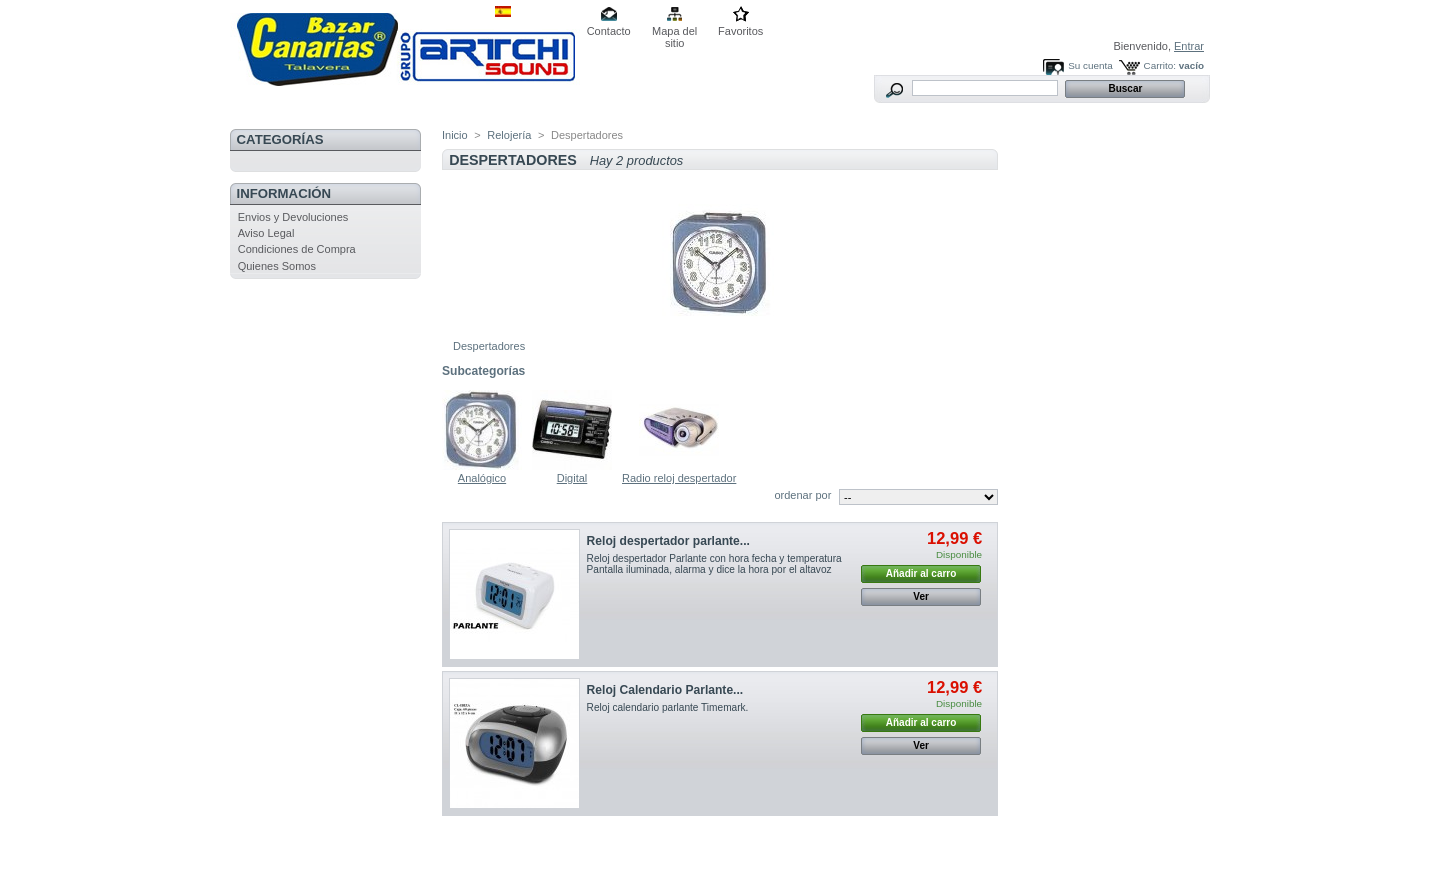 Image resolution: width=1440 pixels, height=871 pixels. What do you see at coordinates (1160, 65) in the screenshot?
I see `Carrito:` at bounding box center [1160, 65].